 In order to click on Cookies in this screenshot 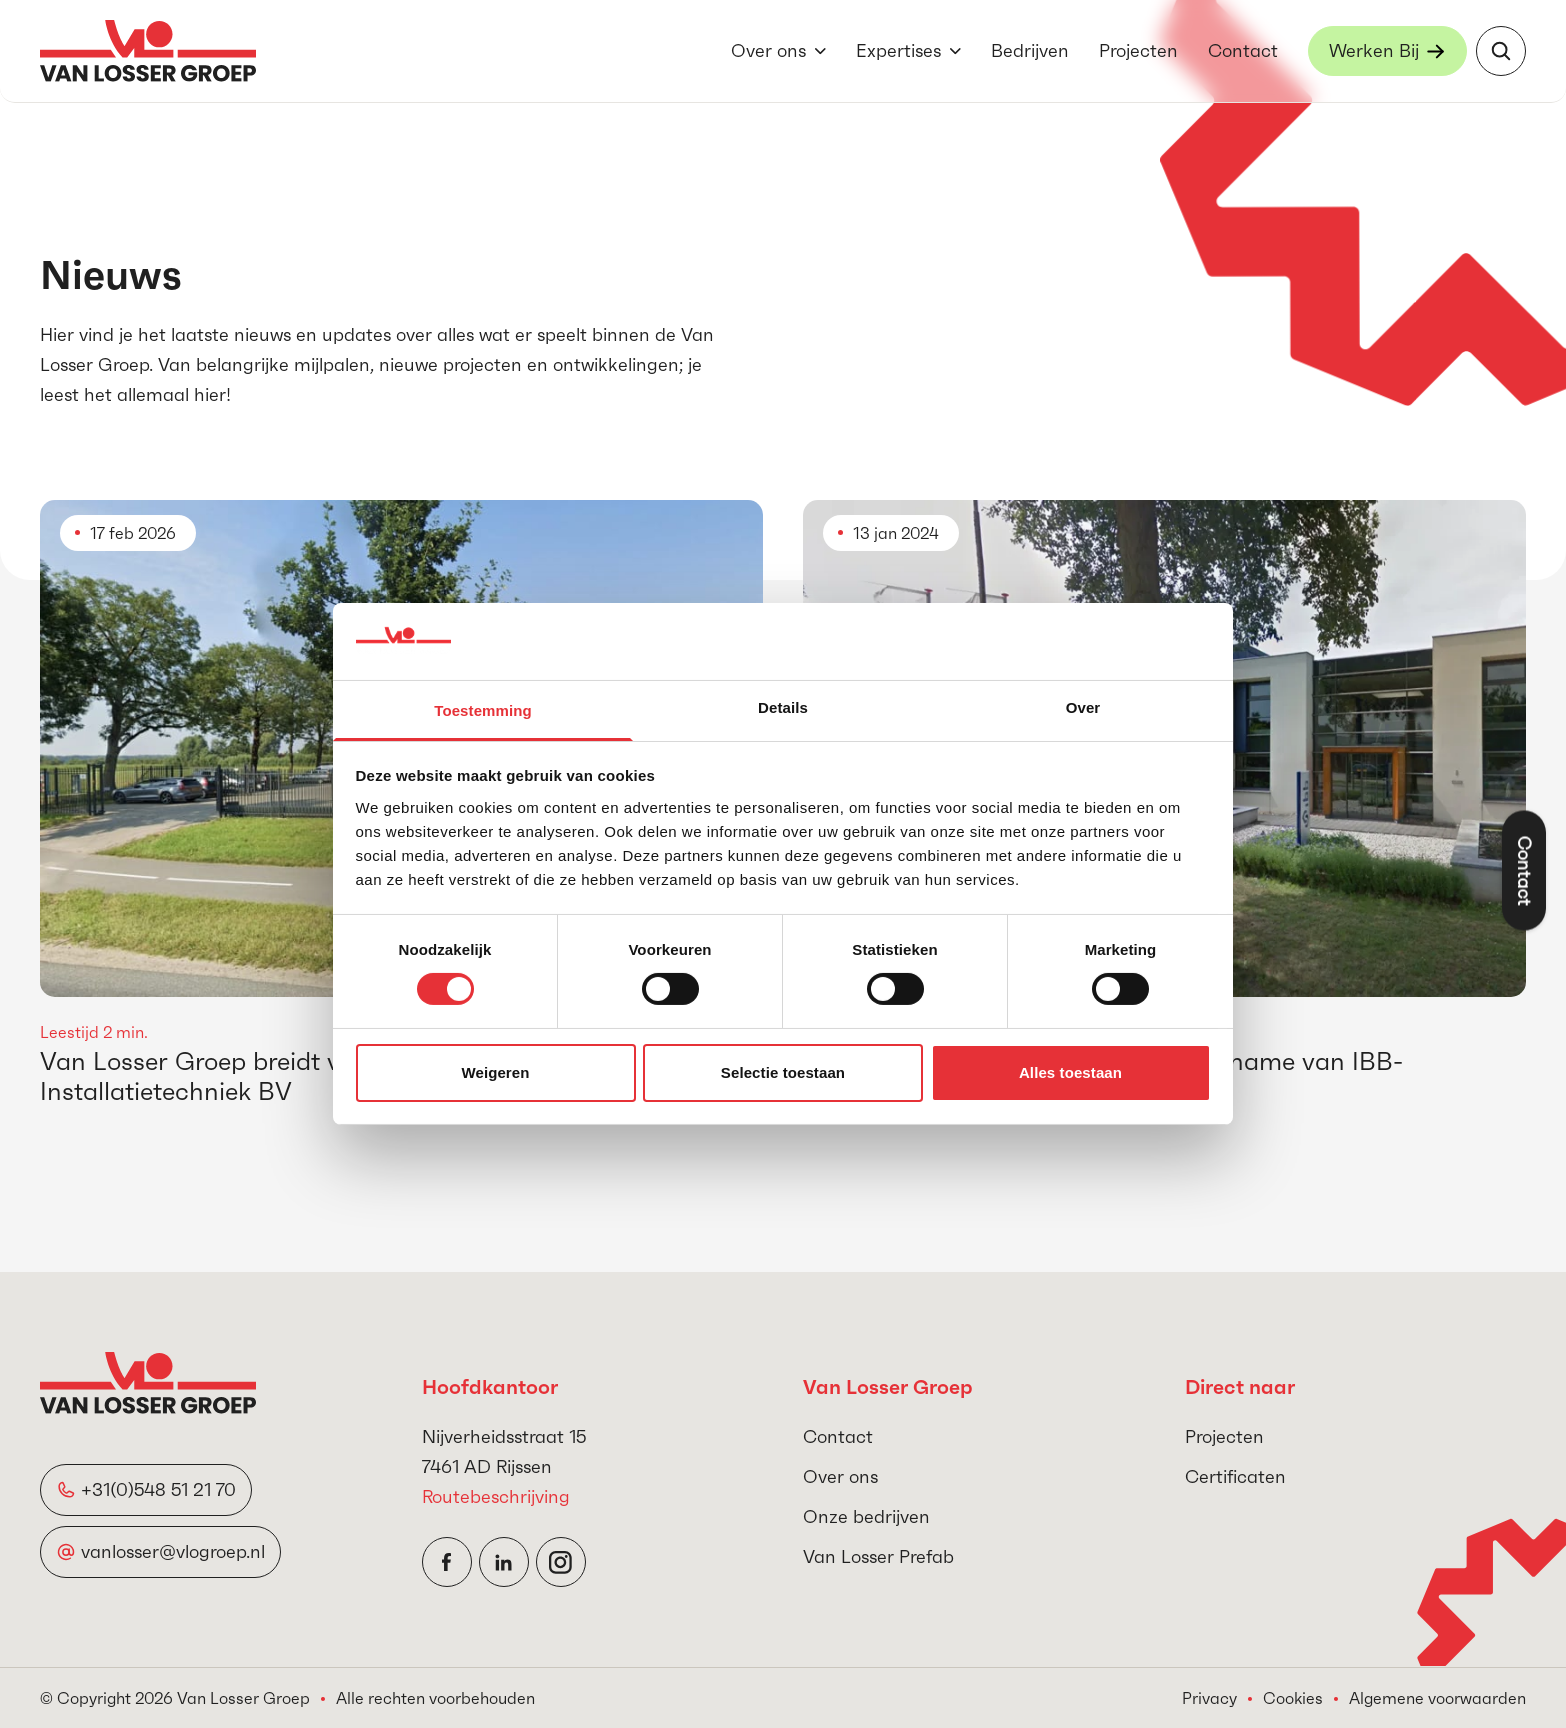, I will do `click(1293, 1698)`.